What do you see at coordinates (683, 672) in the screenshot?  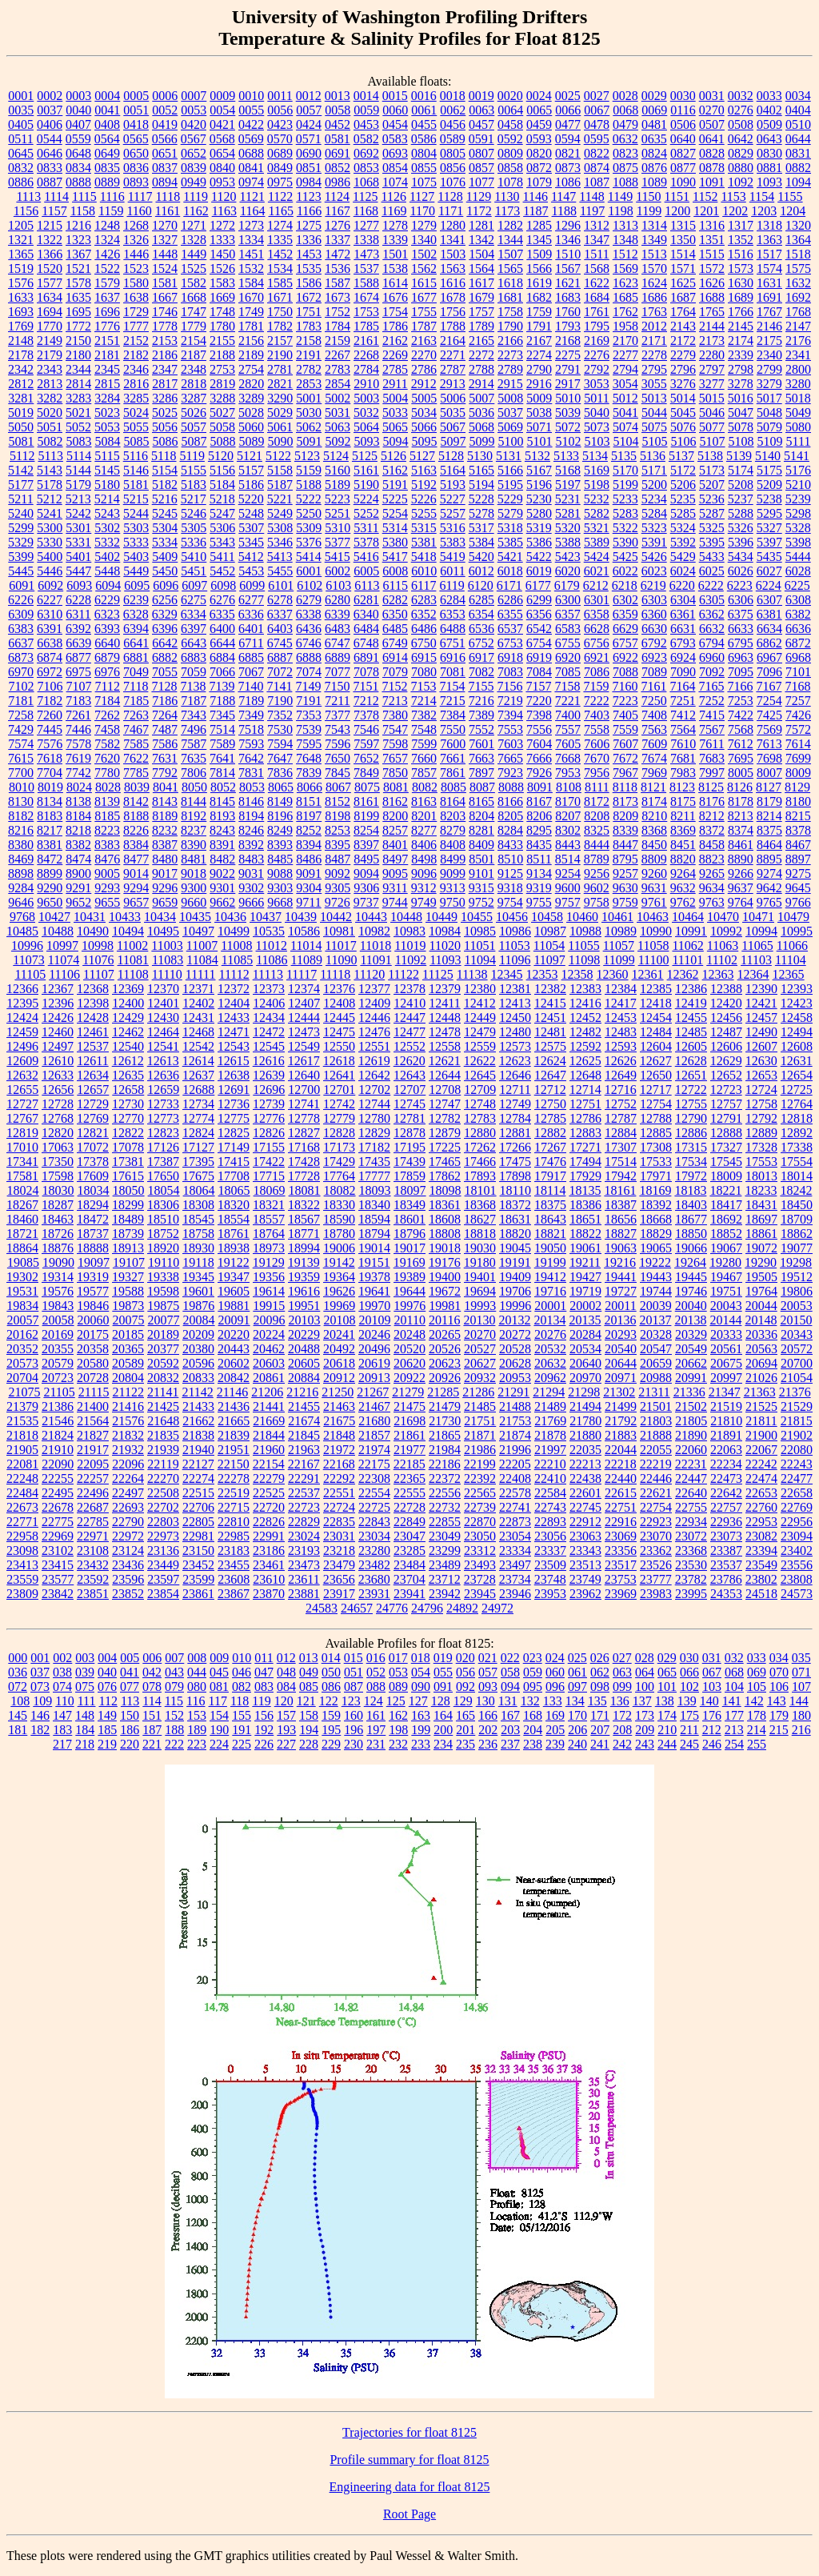 I see `7090` at bounding box center [683, 672].